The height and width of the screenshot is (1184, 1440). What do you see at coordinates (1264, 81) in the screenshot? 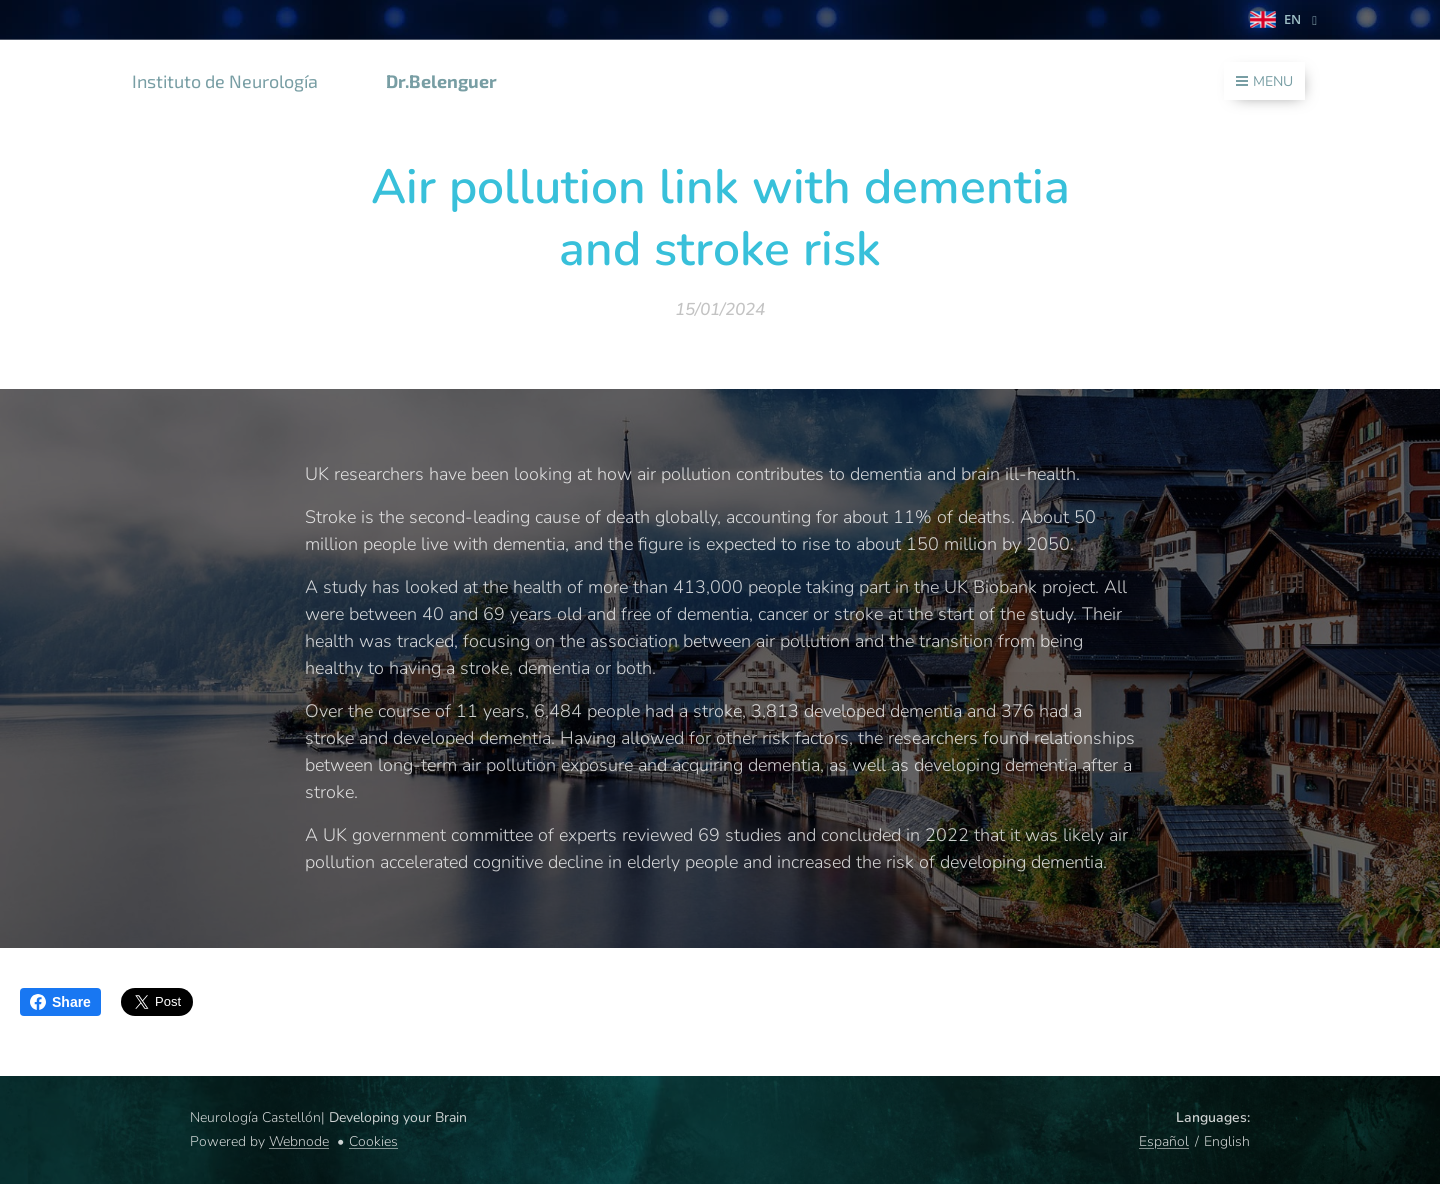
I see `Menu` at bounding box center [1264, 81].